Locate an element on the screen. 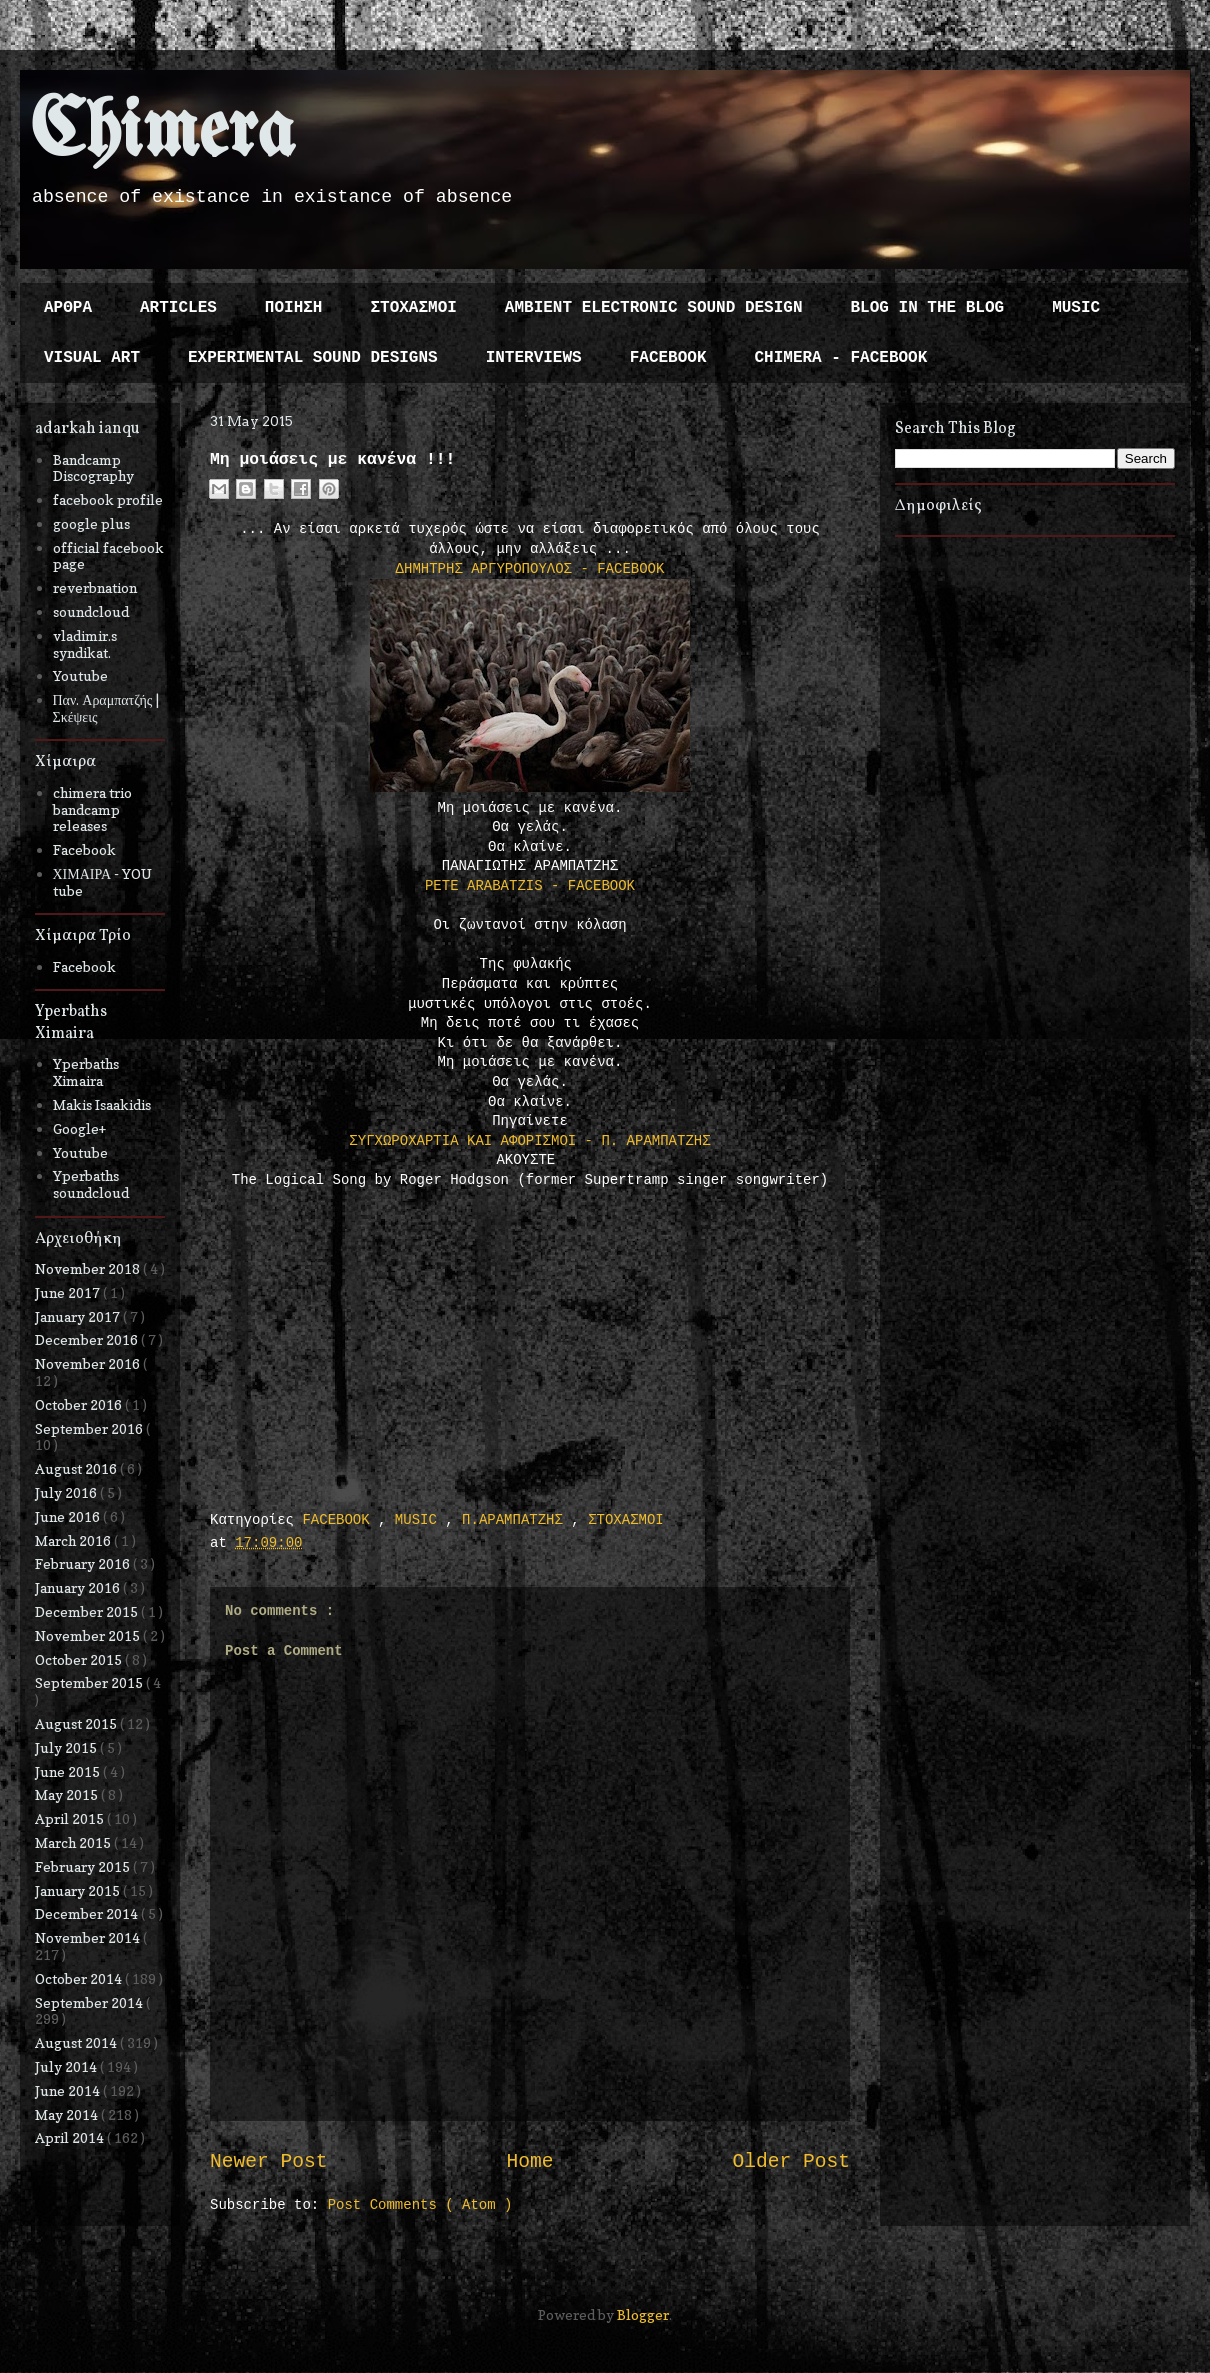  Post Comments ( Atom ) is located at coordinates (420, 2205).